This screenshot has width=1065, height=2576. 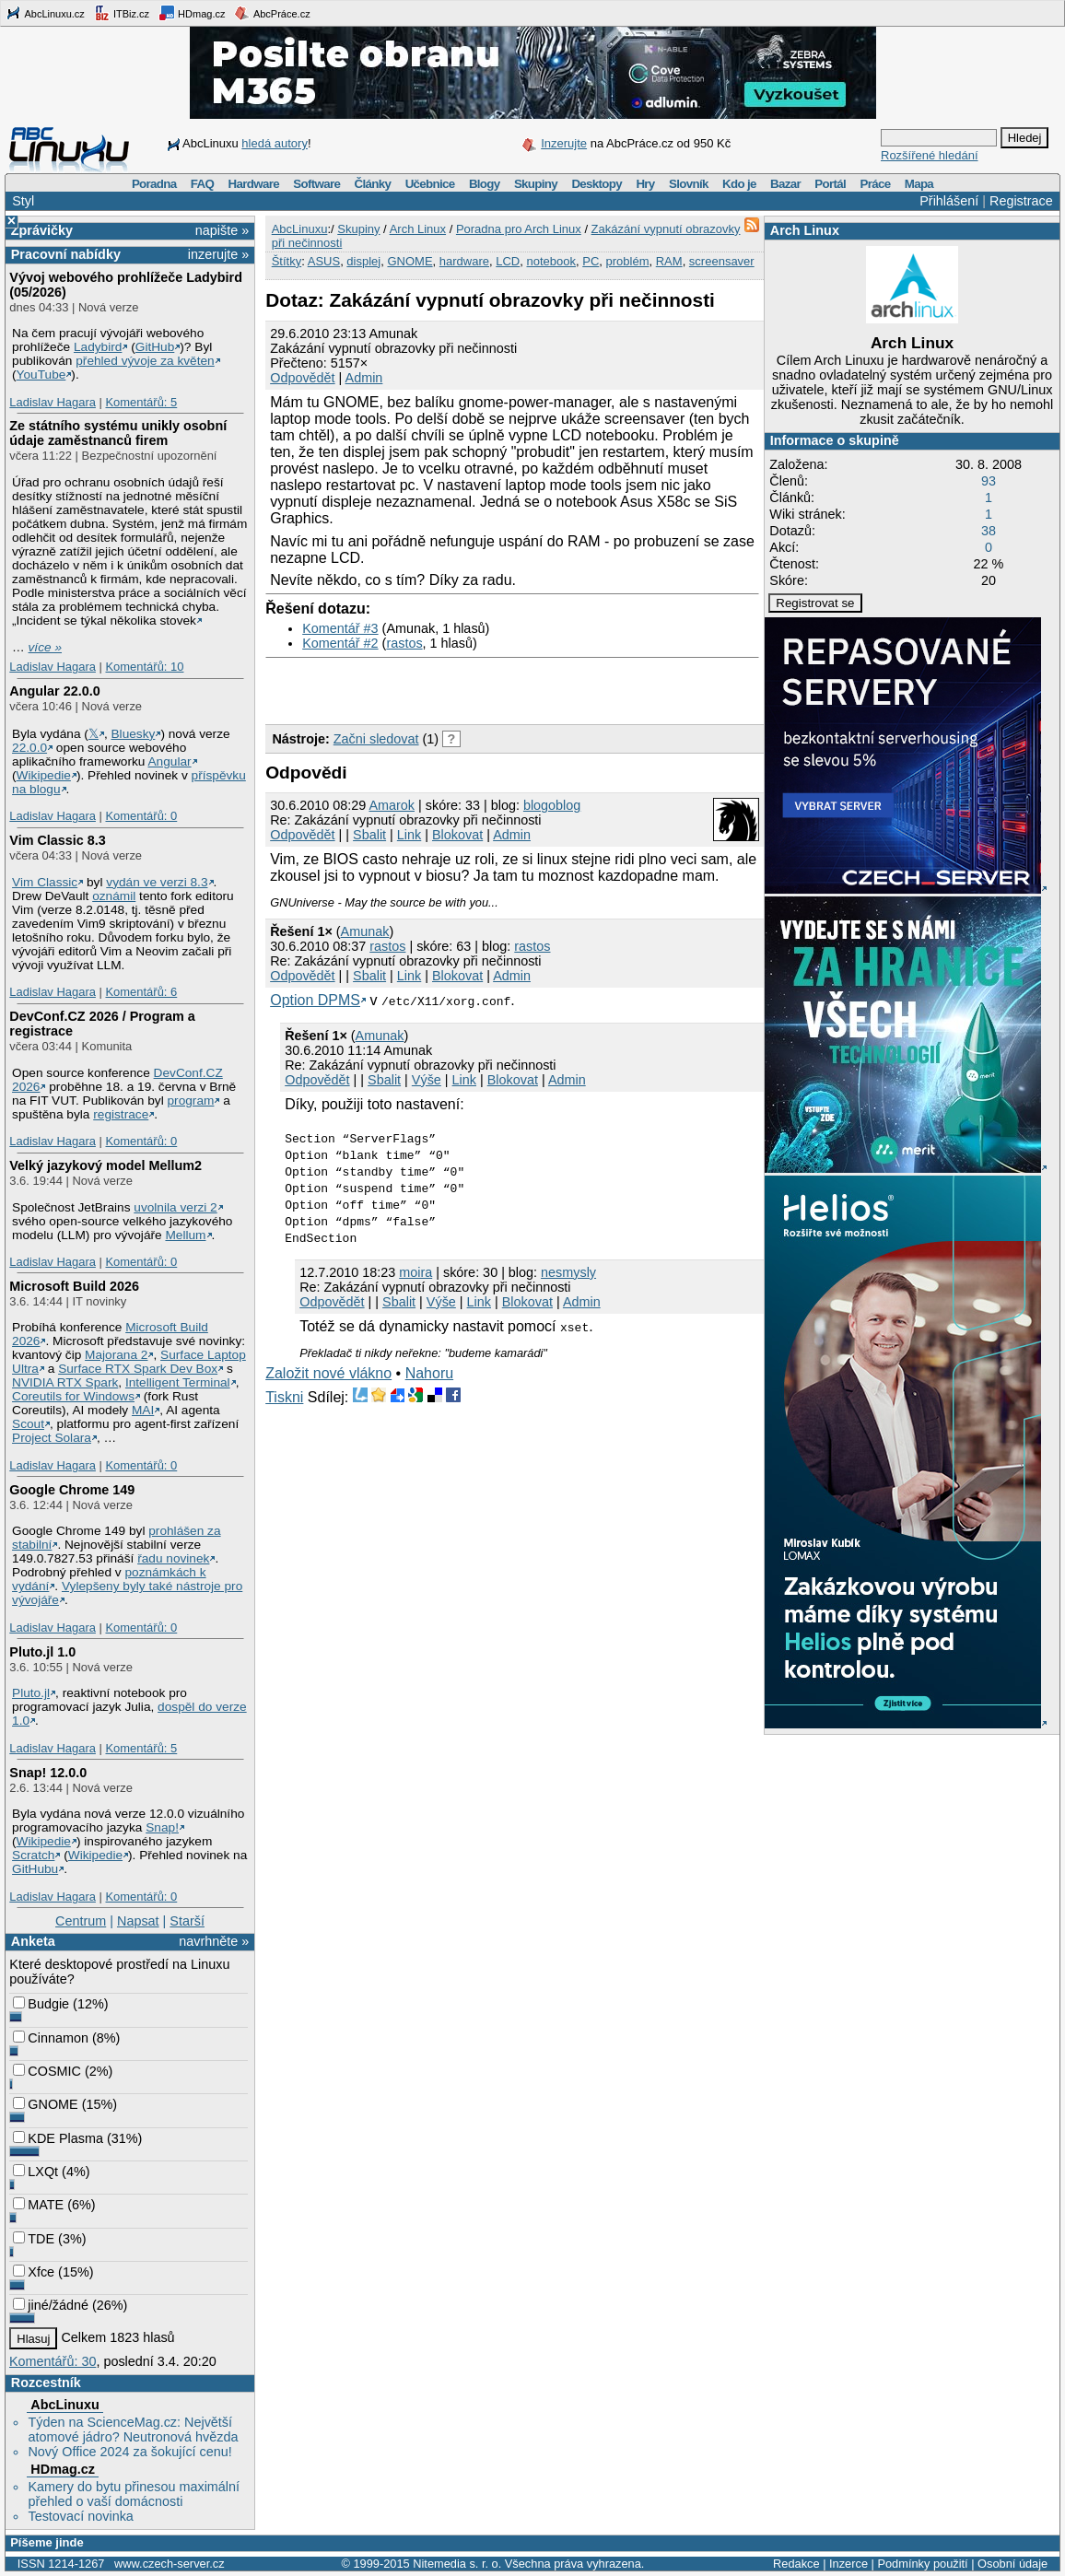 What do you see at coordinates (145, 361) in the screenshot?
I see `přehled vývoje za květen` at bounding box center [145, 361].